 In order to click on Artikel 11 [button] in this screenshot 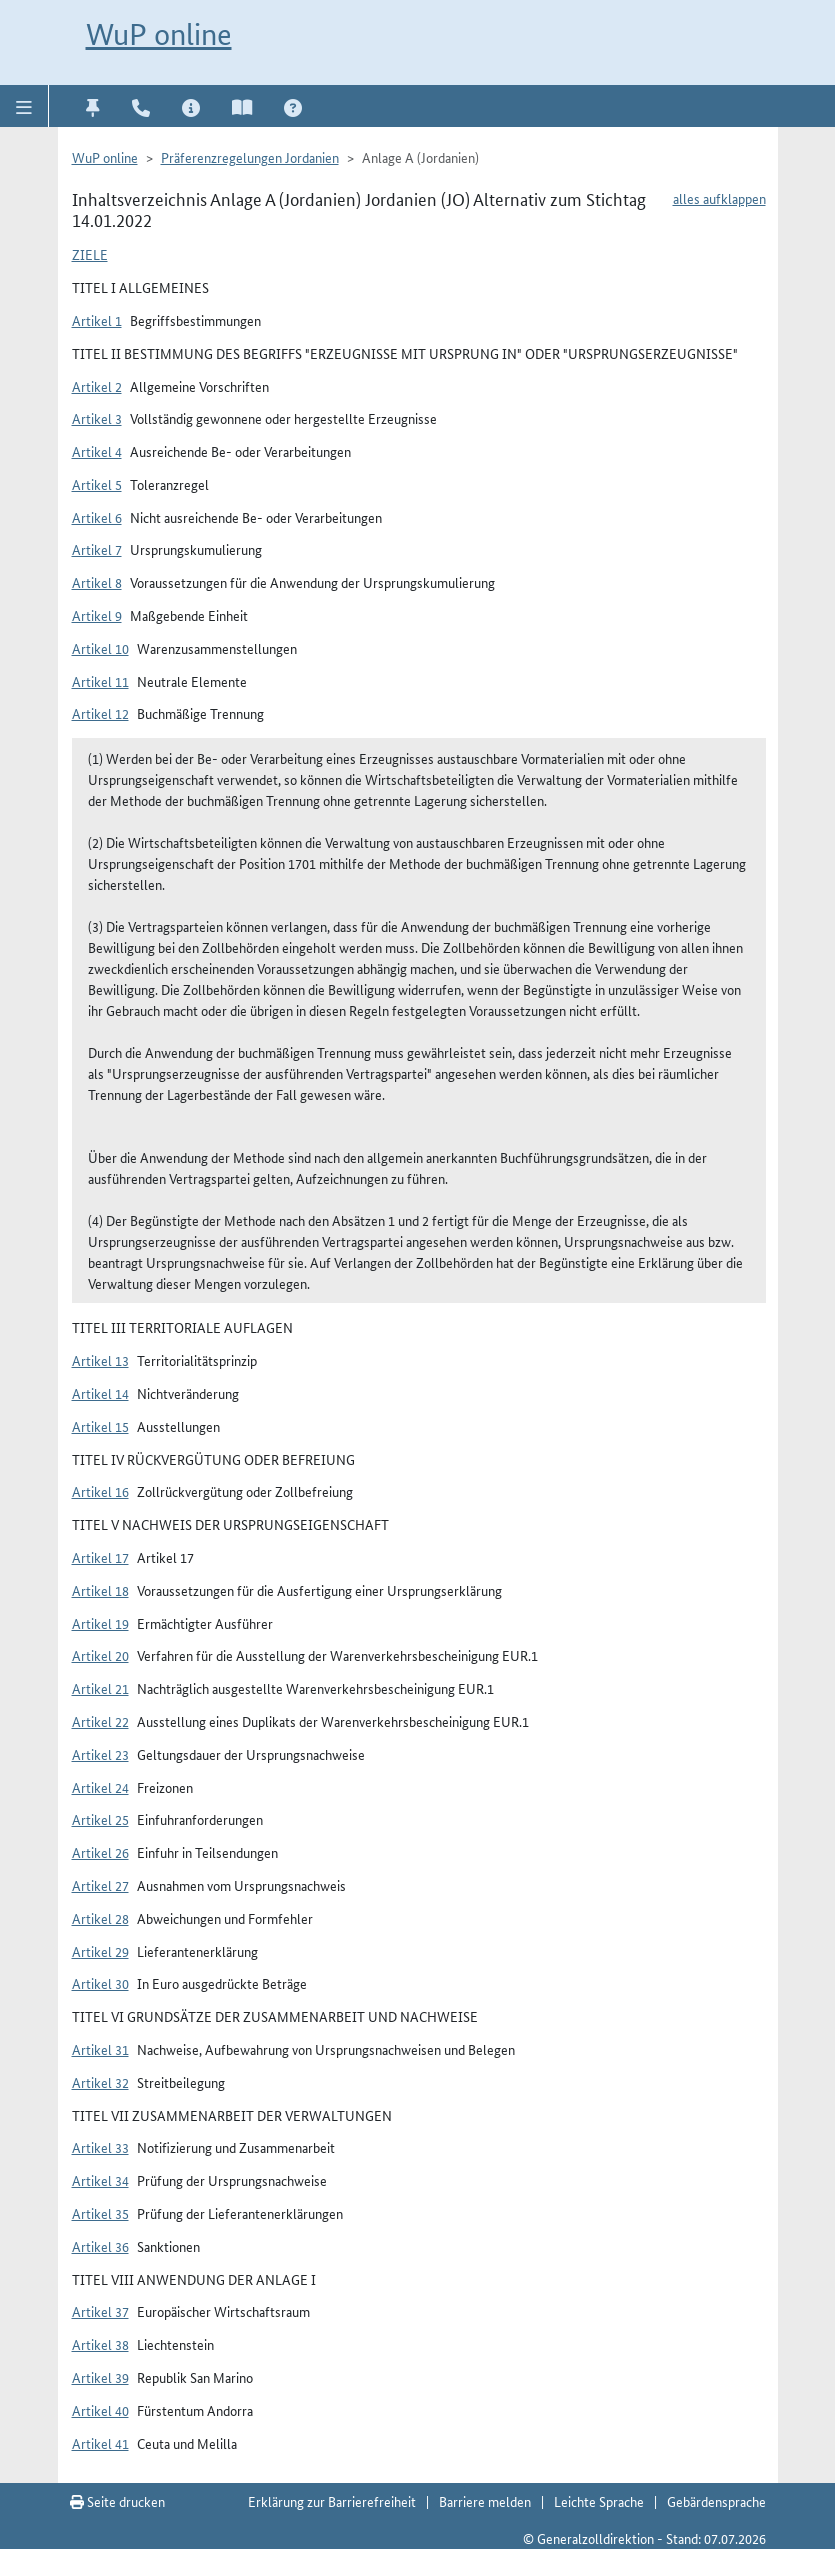, I will do `click(100, 681)`.